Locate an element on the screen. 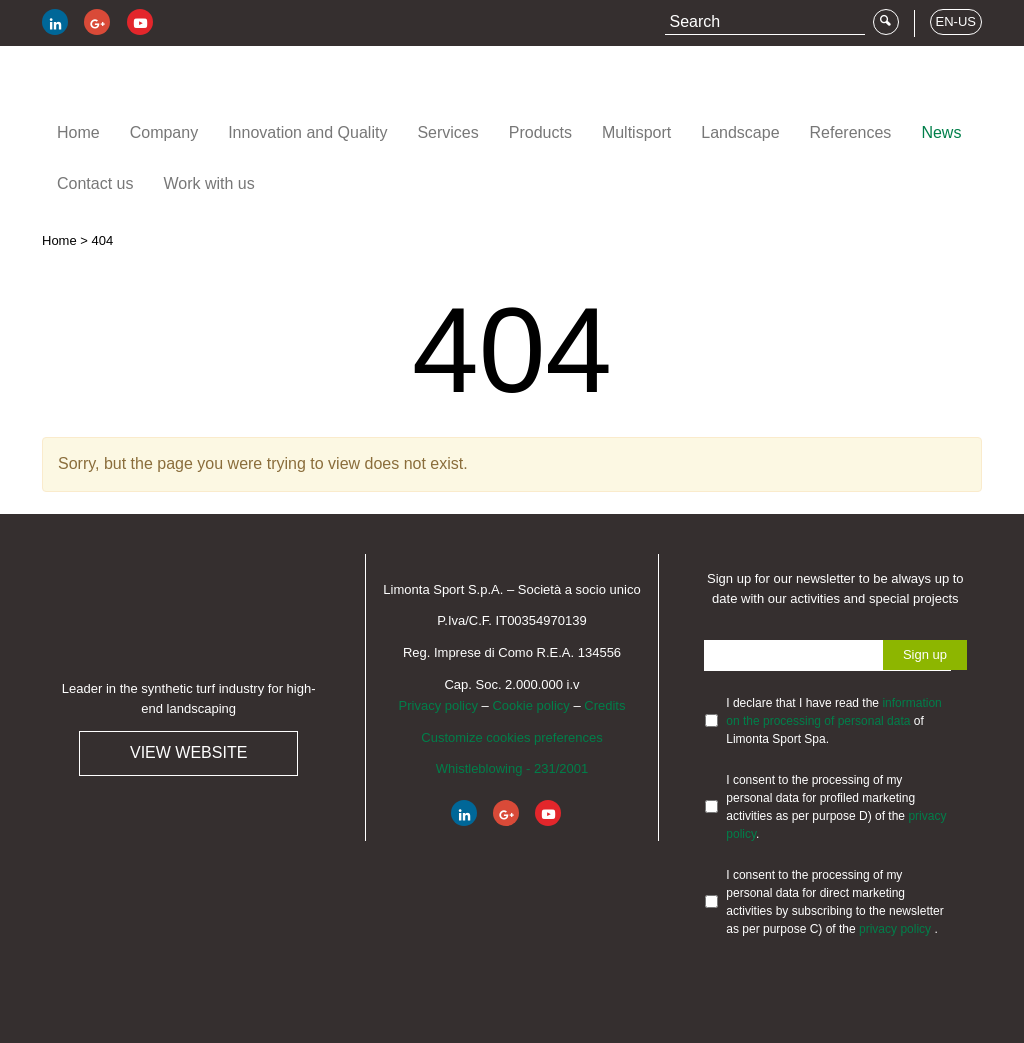 This screenshot has width=1024, height=1043. Privacy policy is located at coordinates (438, 705).